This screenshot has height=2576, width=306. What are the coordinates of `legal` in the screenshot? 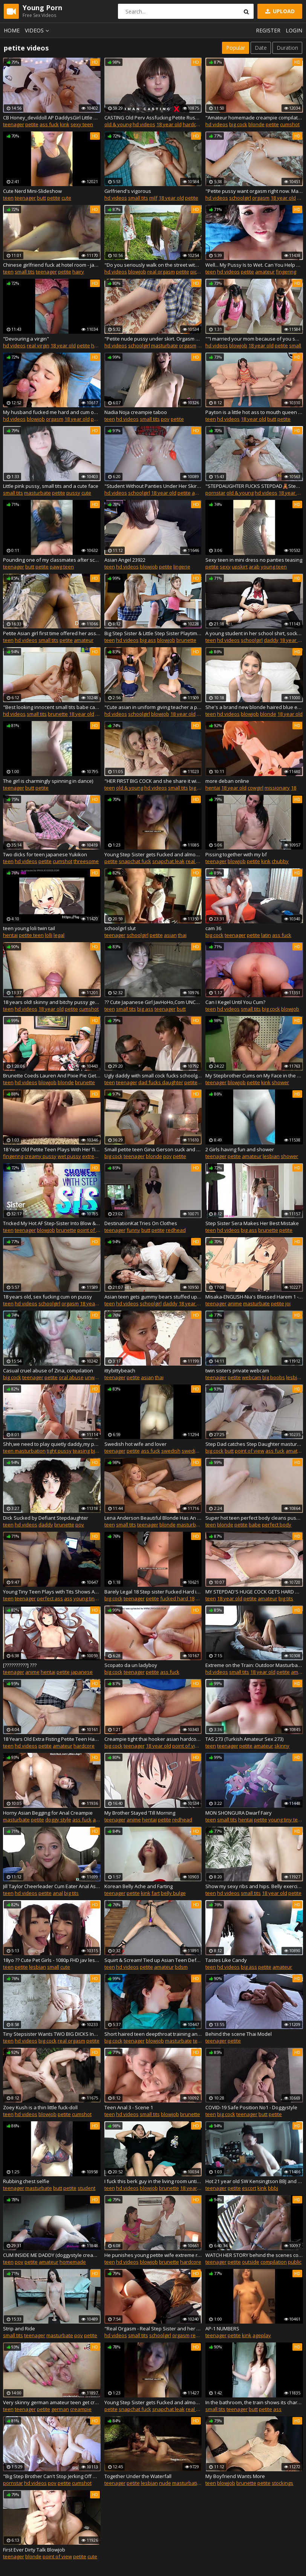 It's located at (59, 935).